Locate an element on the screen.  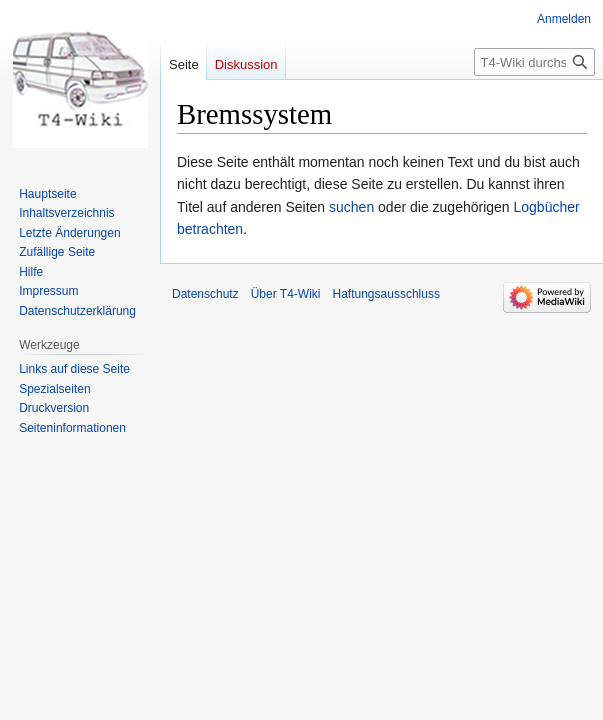
Datenschutz is located at coordinates (205, 294).